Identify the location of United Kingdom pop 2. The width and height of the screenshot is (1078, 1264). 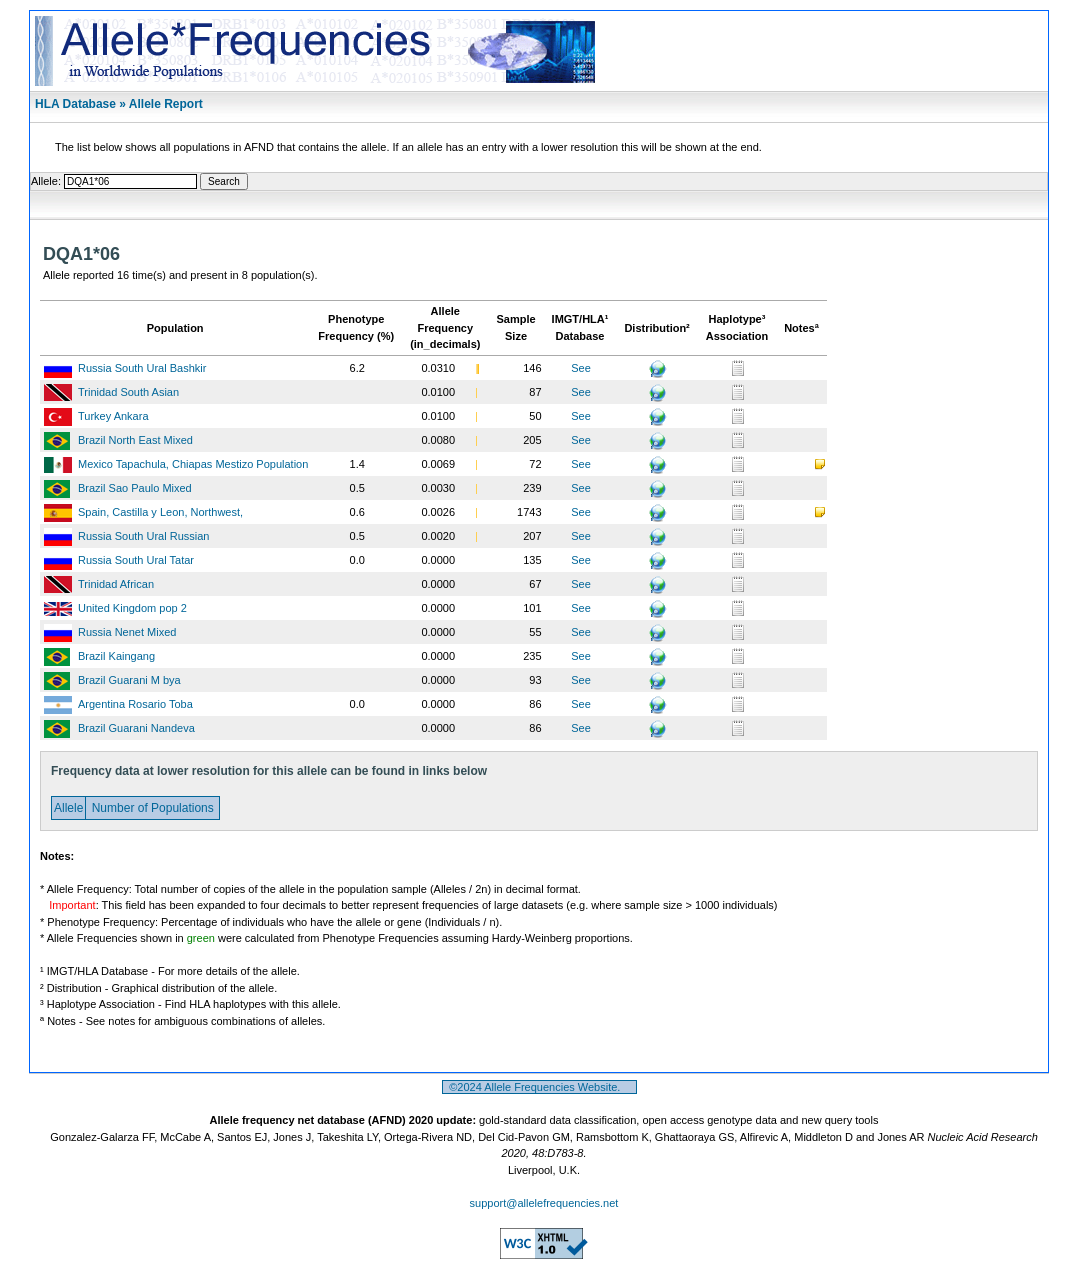
(132, 608).